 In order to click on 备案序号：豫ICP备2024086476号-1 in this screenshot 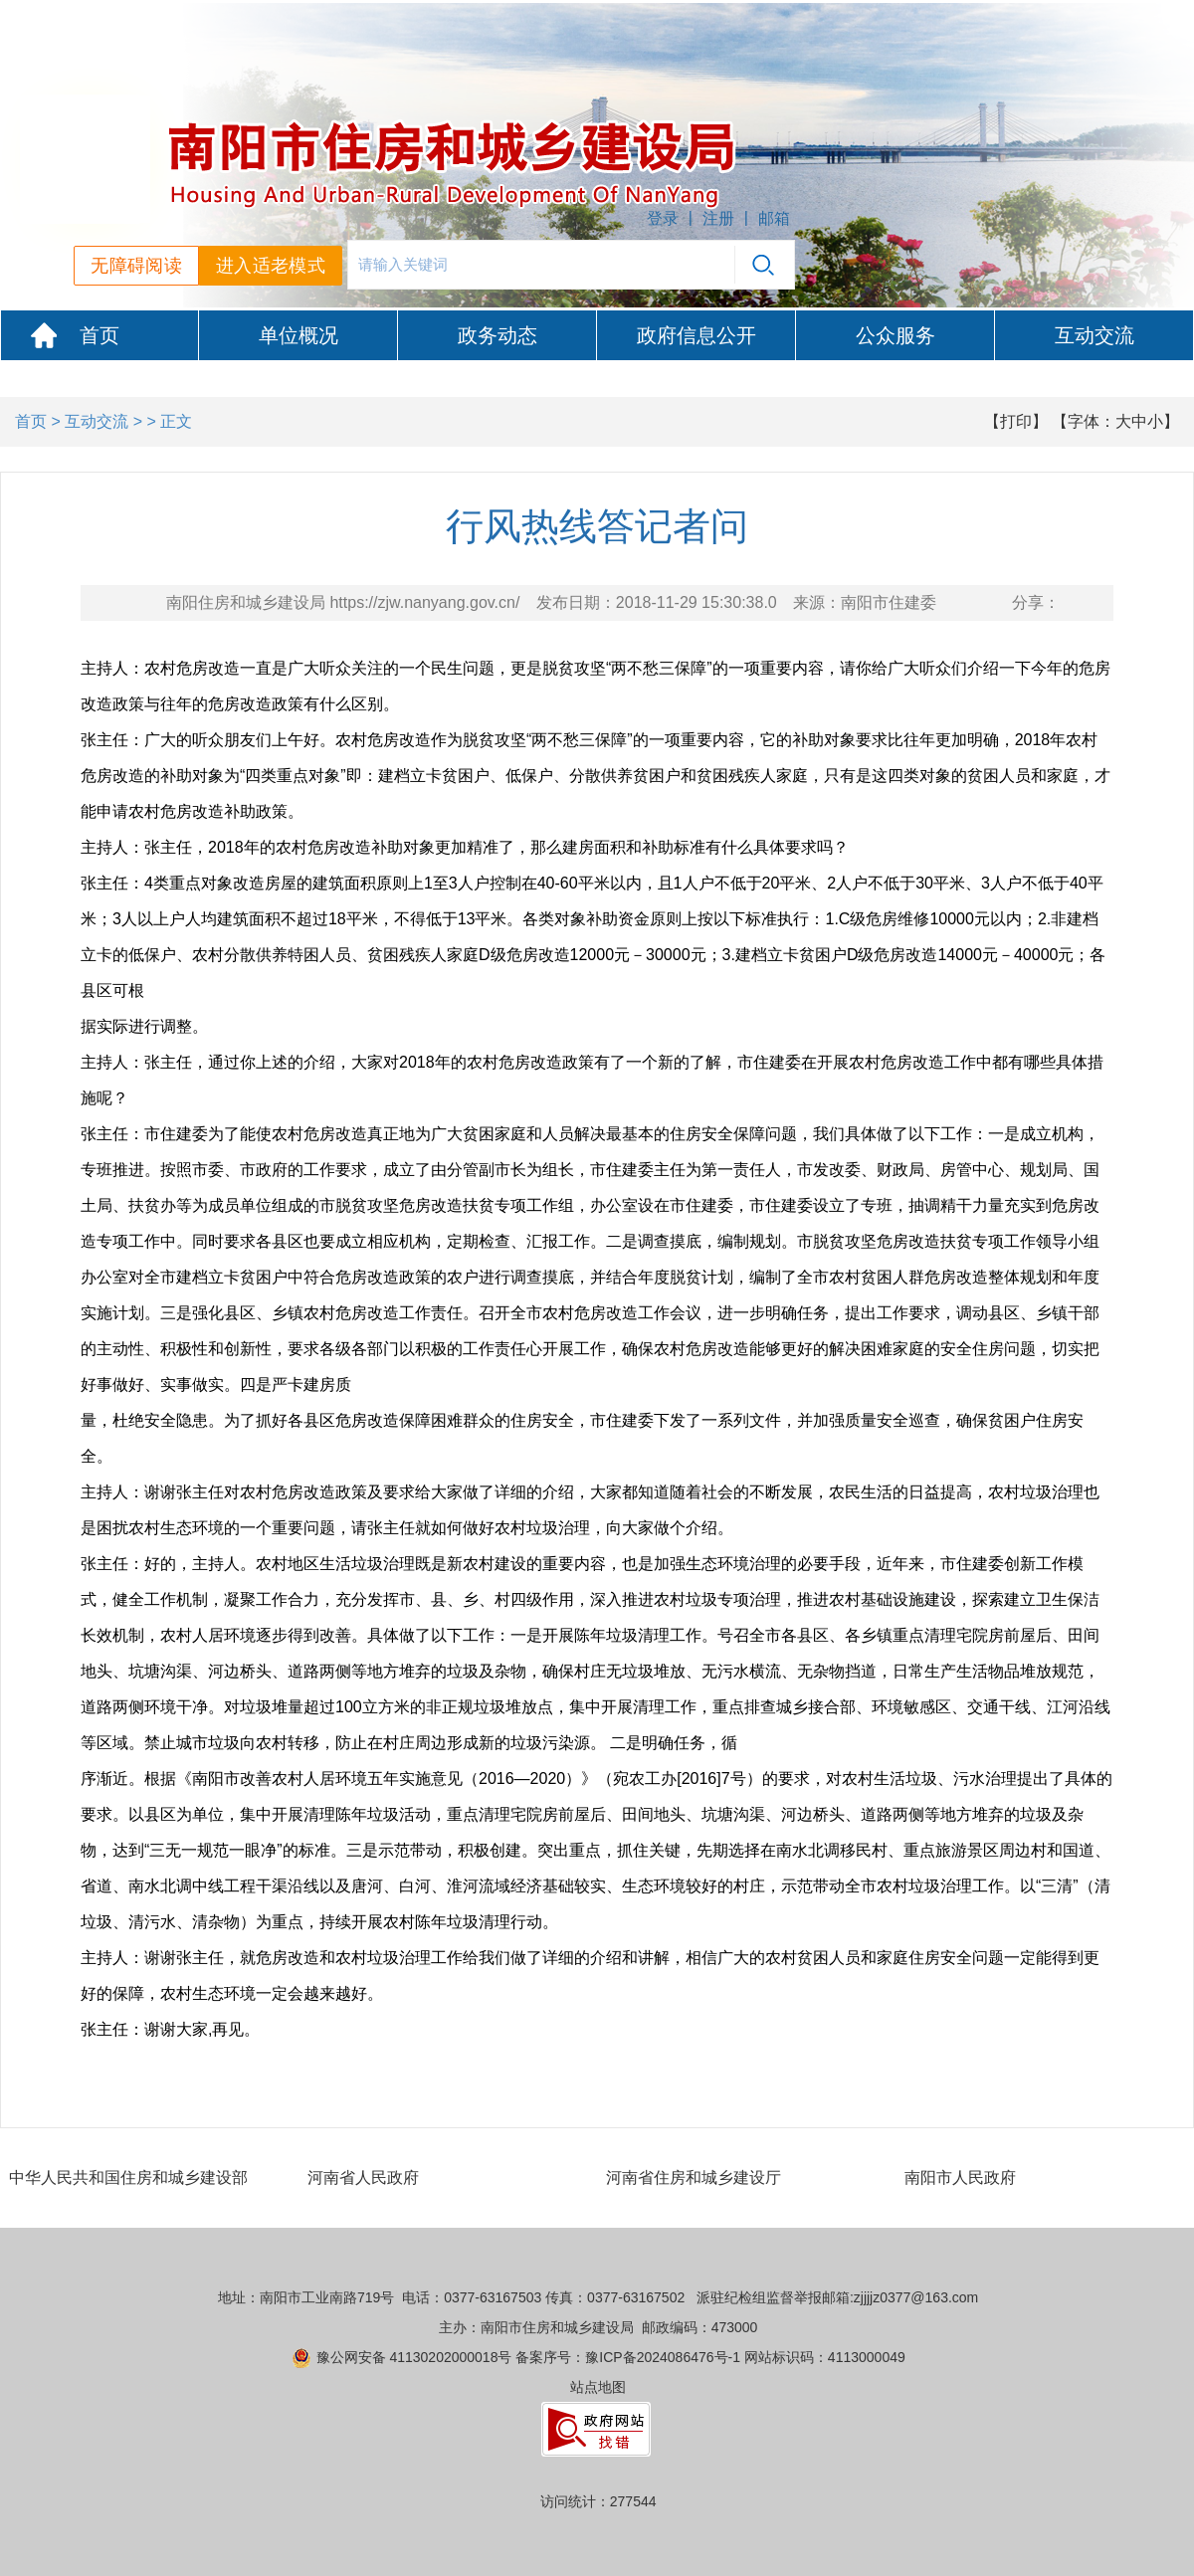, I will do `click(627, 2357)`.